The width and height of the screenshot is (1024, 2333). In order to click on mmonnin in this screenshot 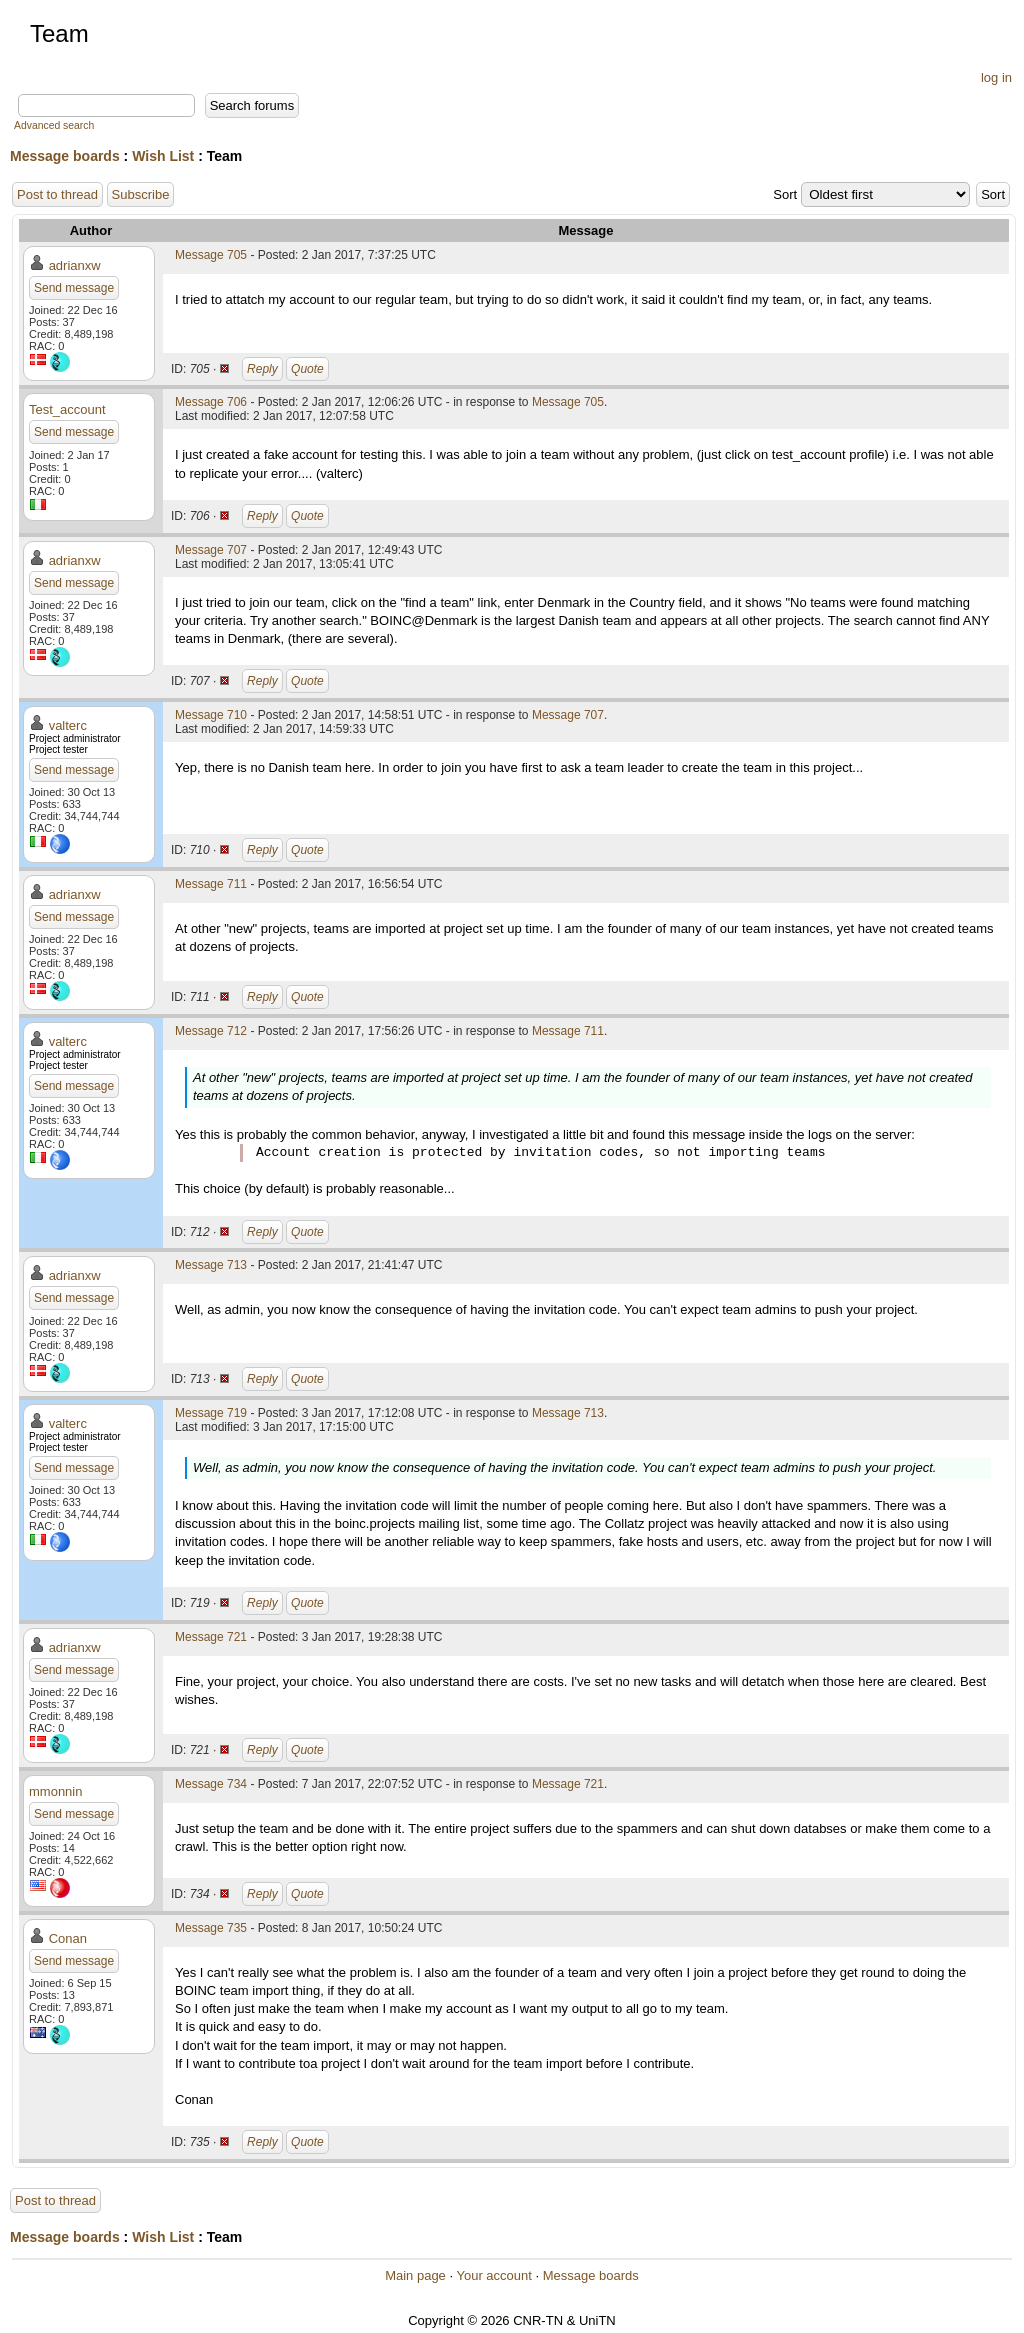, I will do `click(55, 1791)`.